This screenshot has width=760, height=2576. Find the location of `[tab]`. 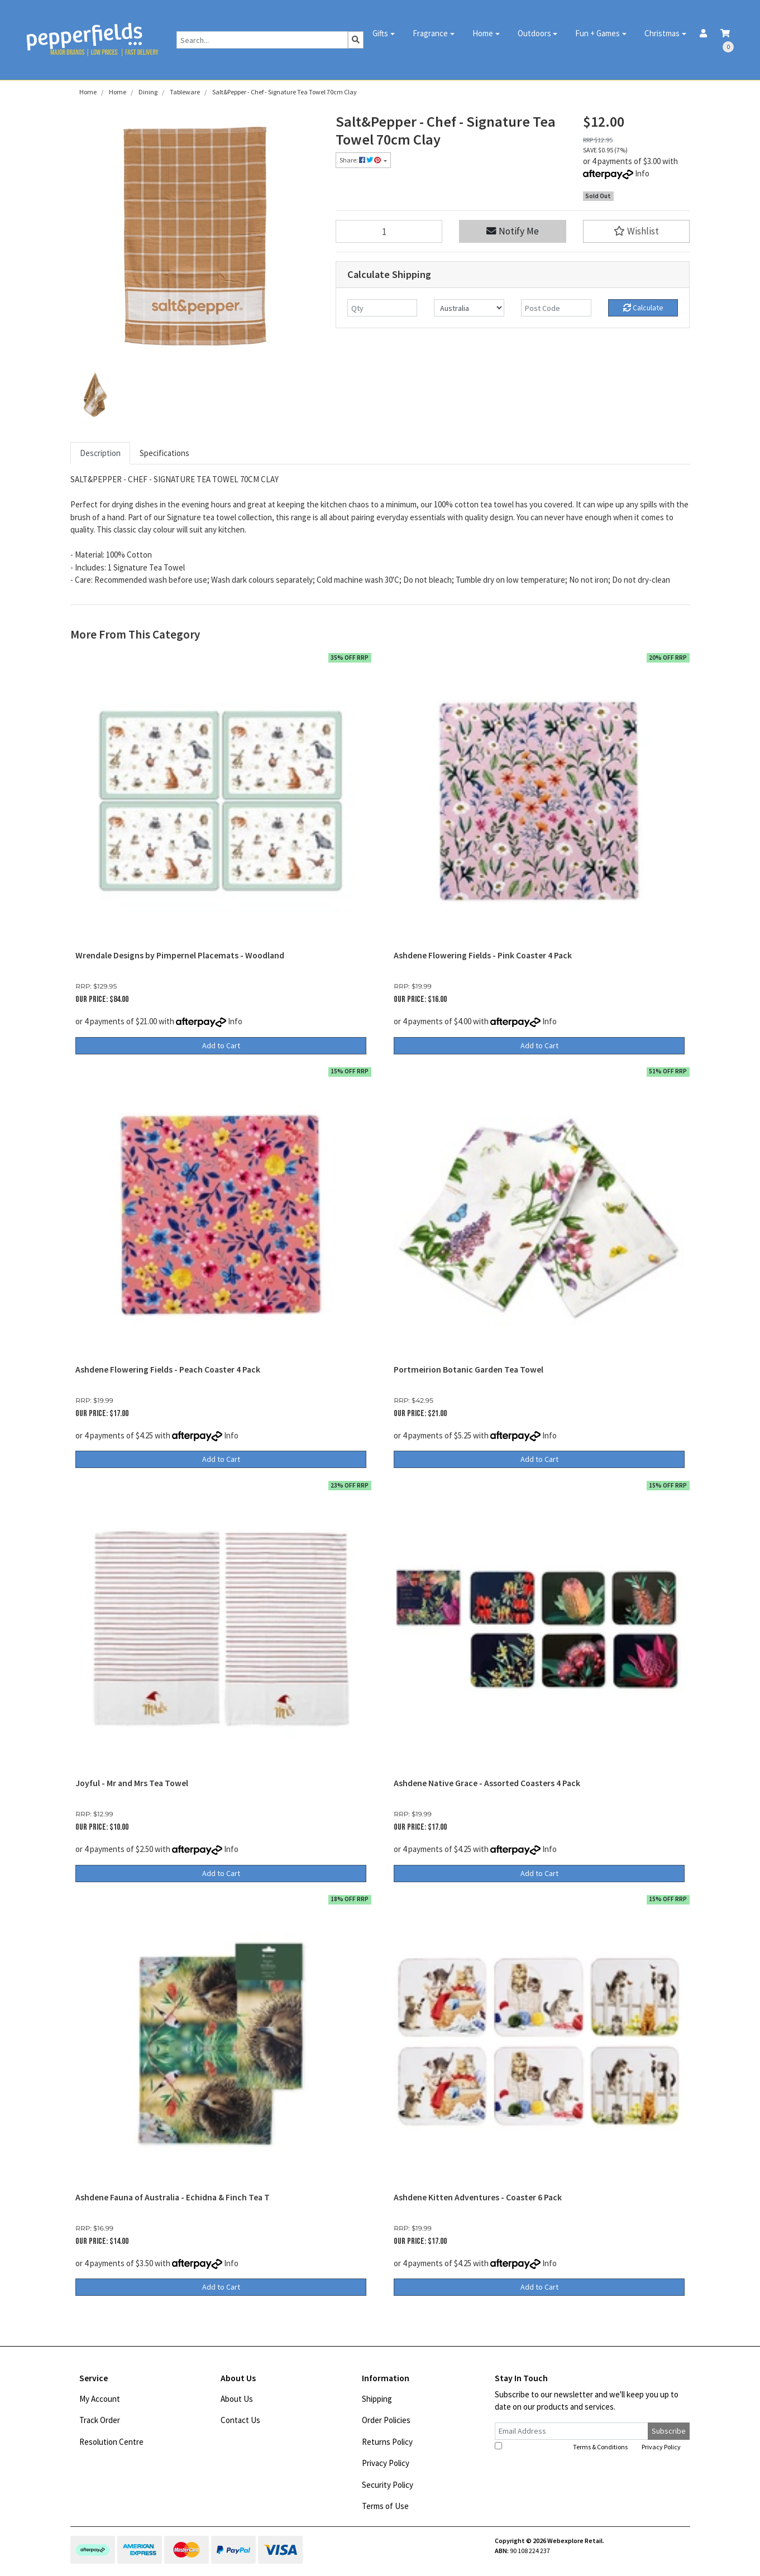

[tab] is located at coordinates (100, 453).